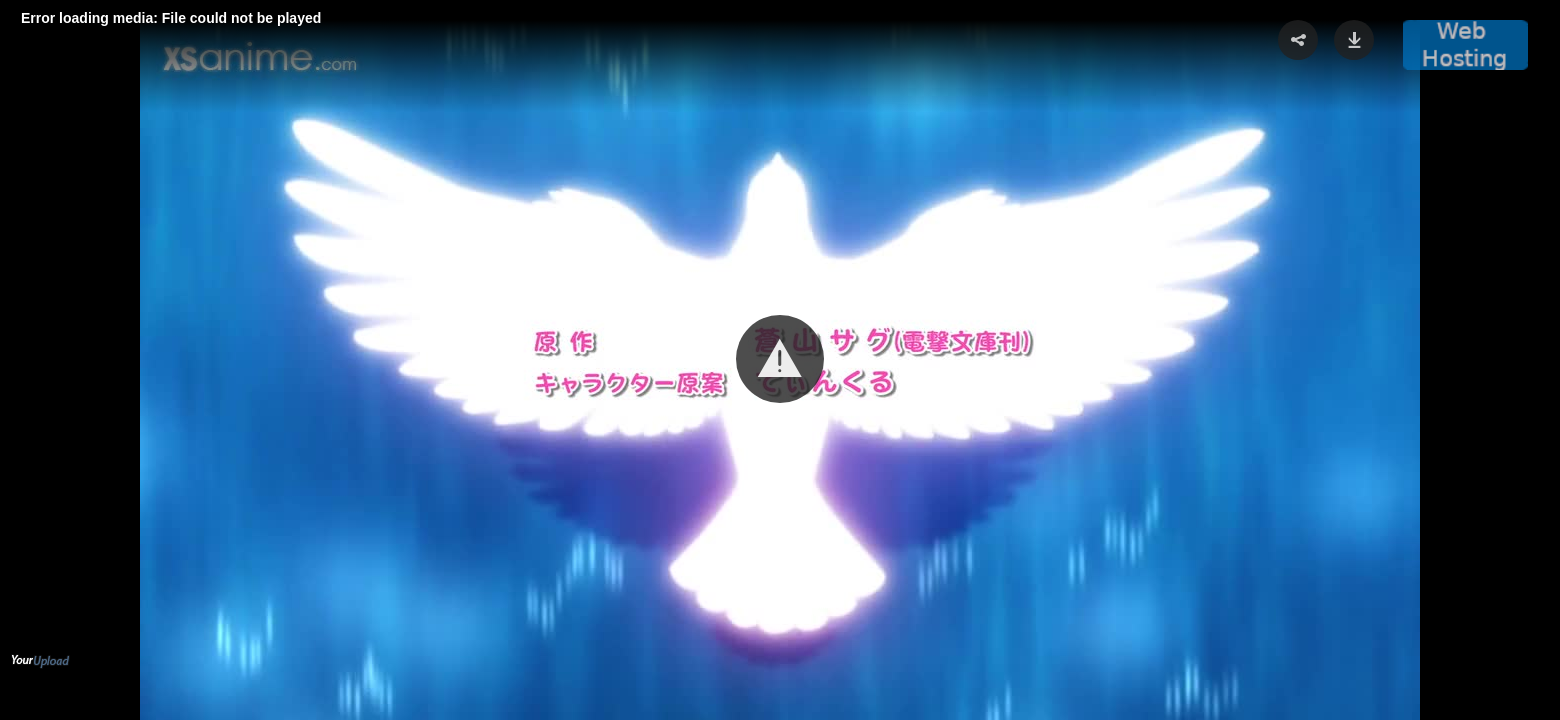 This screenshot has width=1560, height=720. Describe the element at coordinates (780, 359) in the screenshot. I see `[button]` at that location.